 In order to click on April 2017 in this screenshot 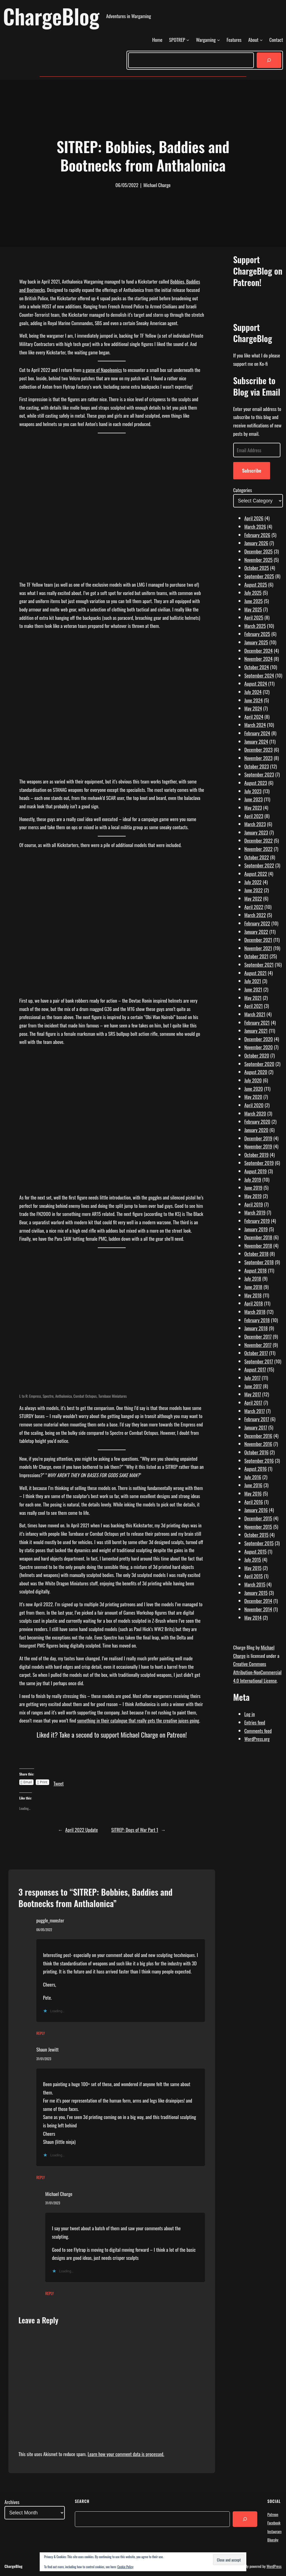, I will do `click(253, 1402)`.